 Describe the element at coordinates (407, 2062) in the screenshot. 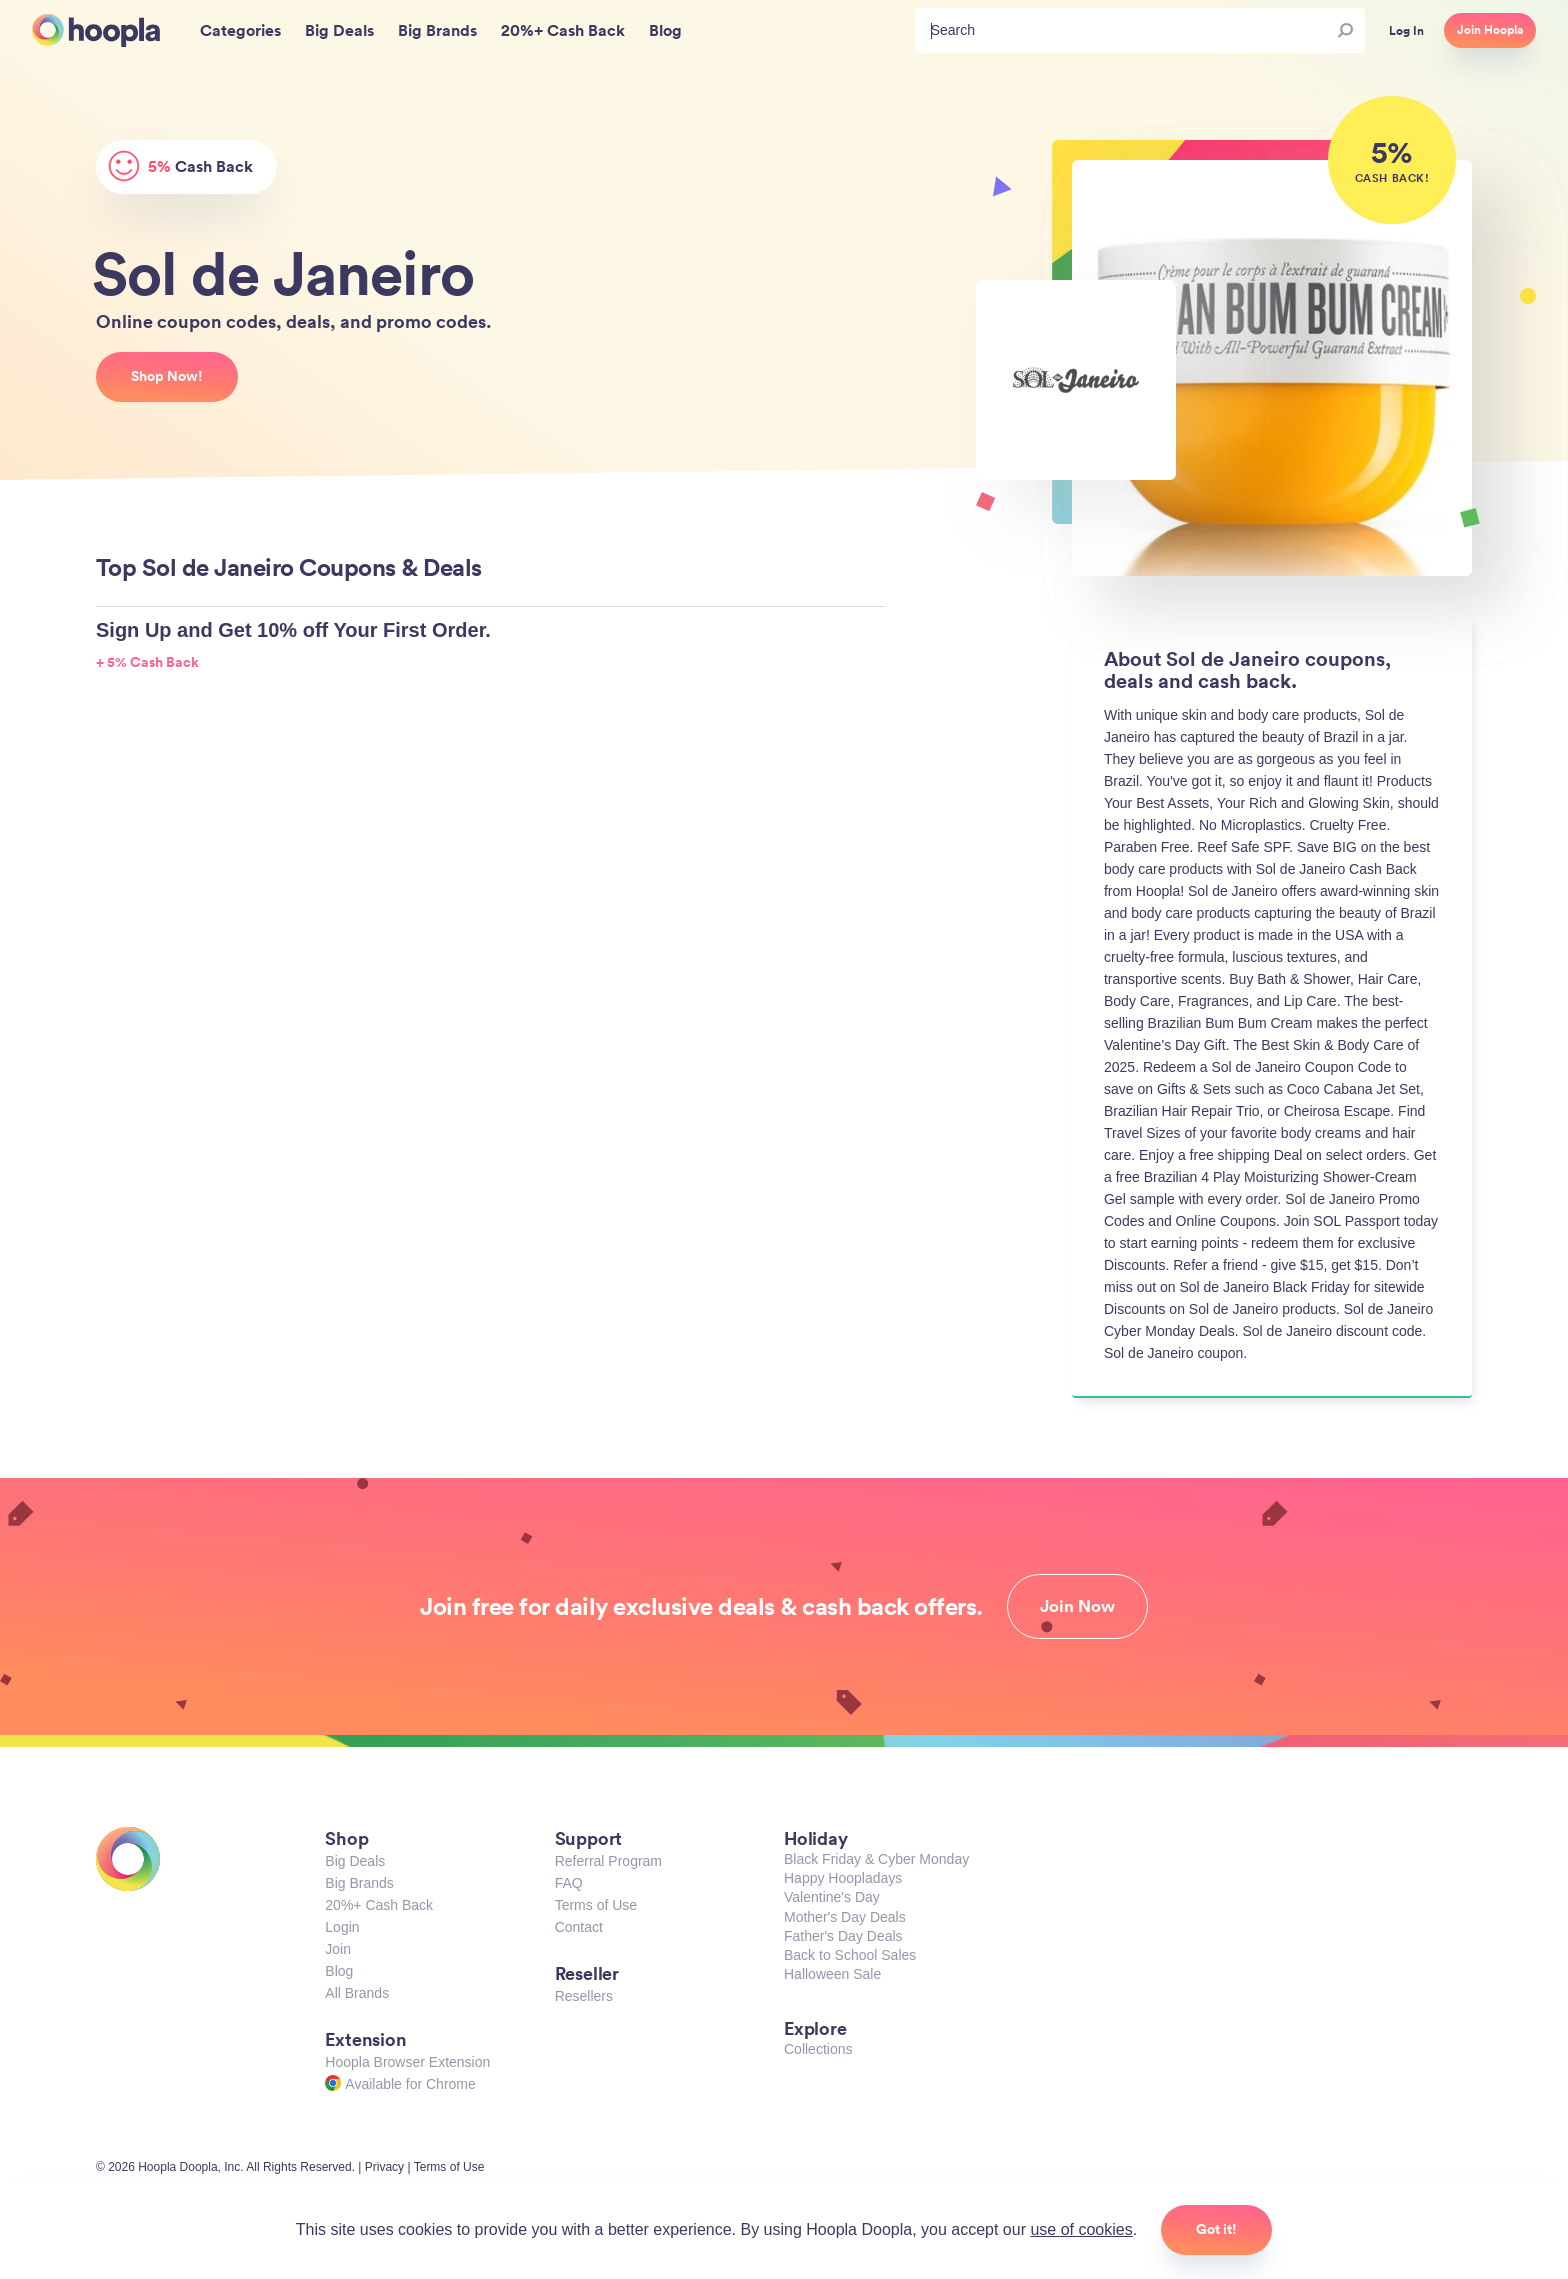

I see `Hoopla Browser Extension` at that location.